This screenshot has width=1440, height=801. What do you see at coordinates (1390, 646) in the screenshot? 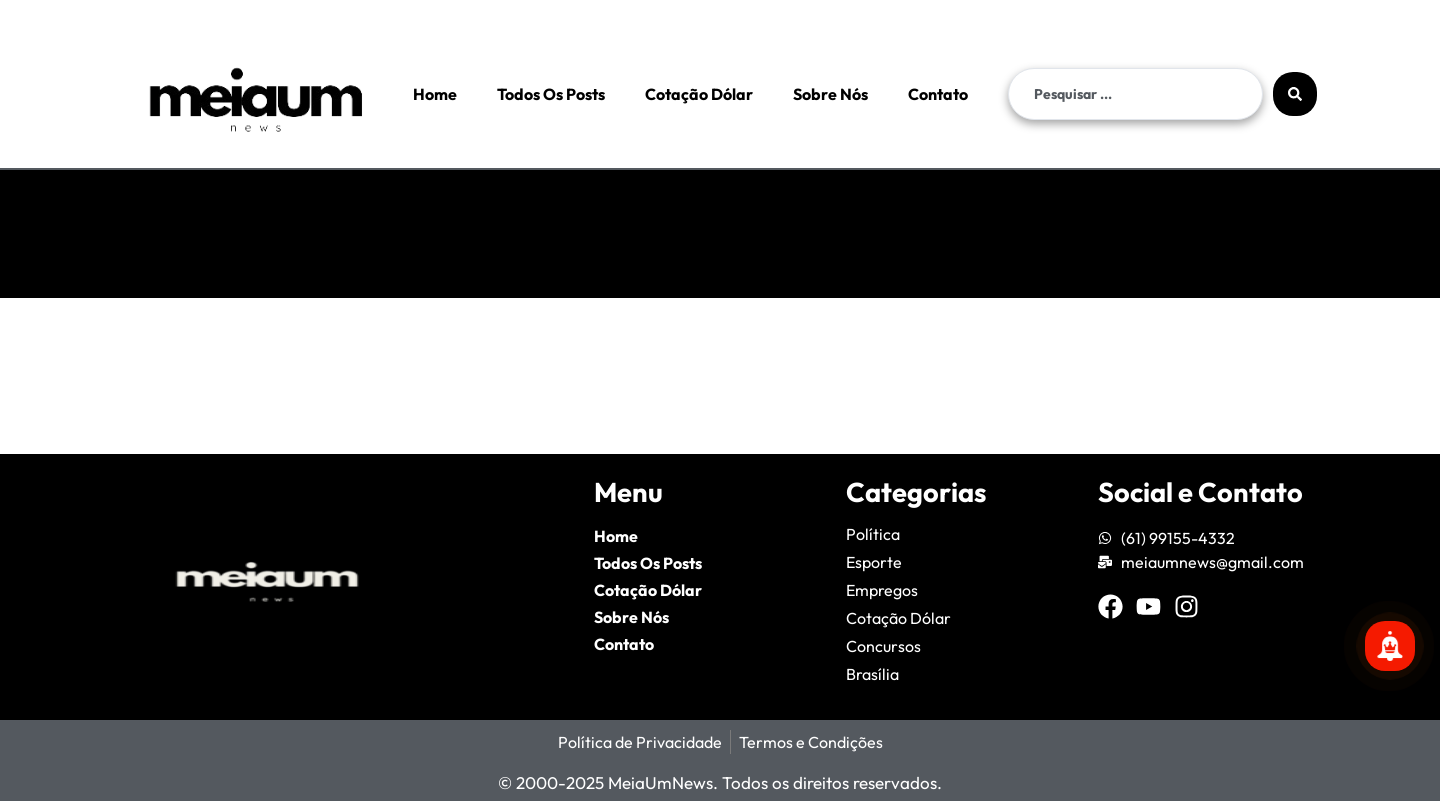
I see `[Se inscreva para mais notícias!]` at bounding box center [1390, 646].